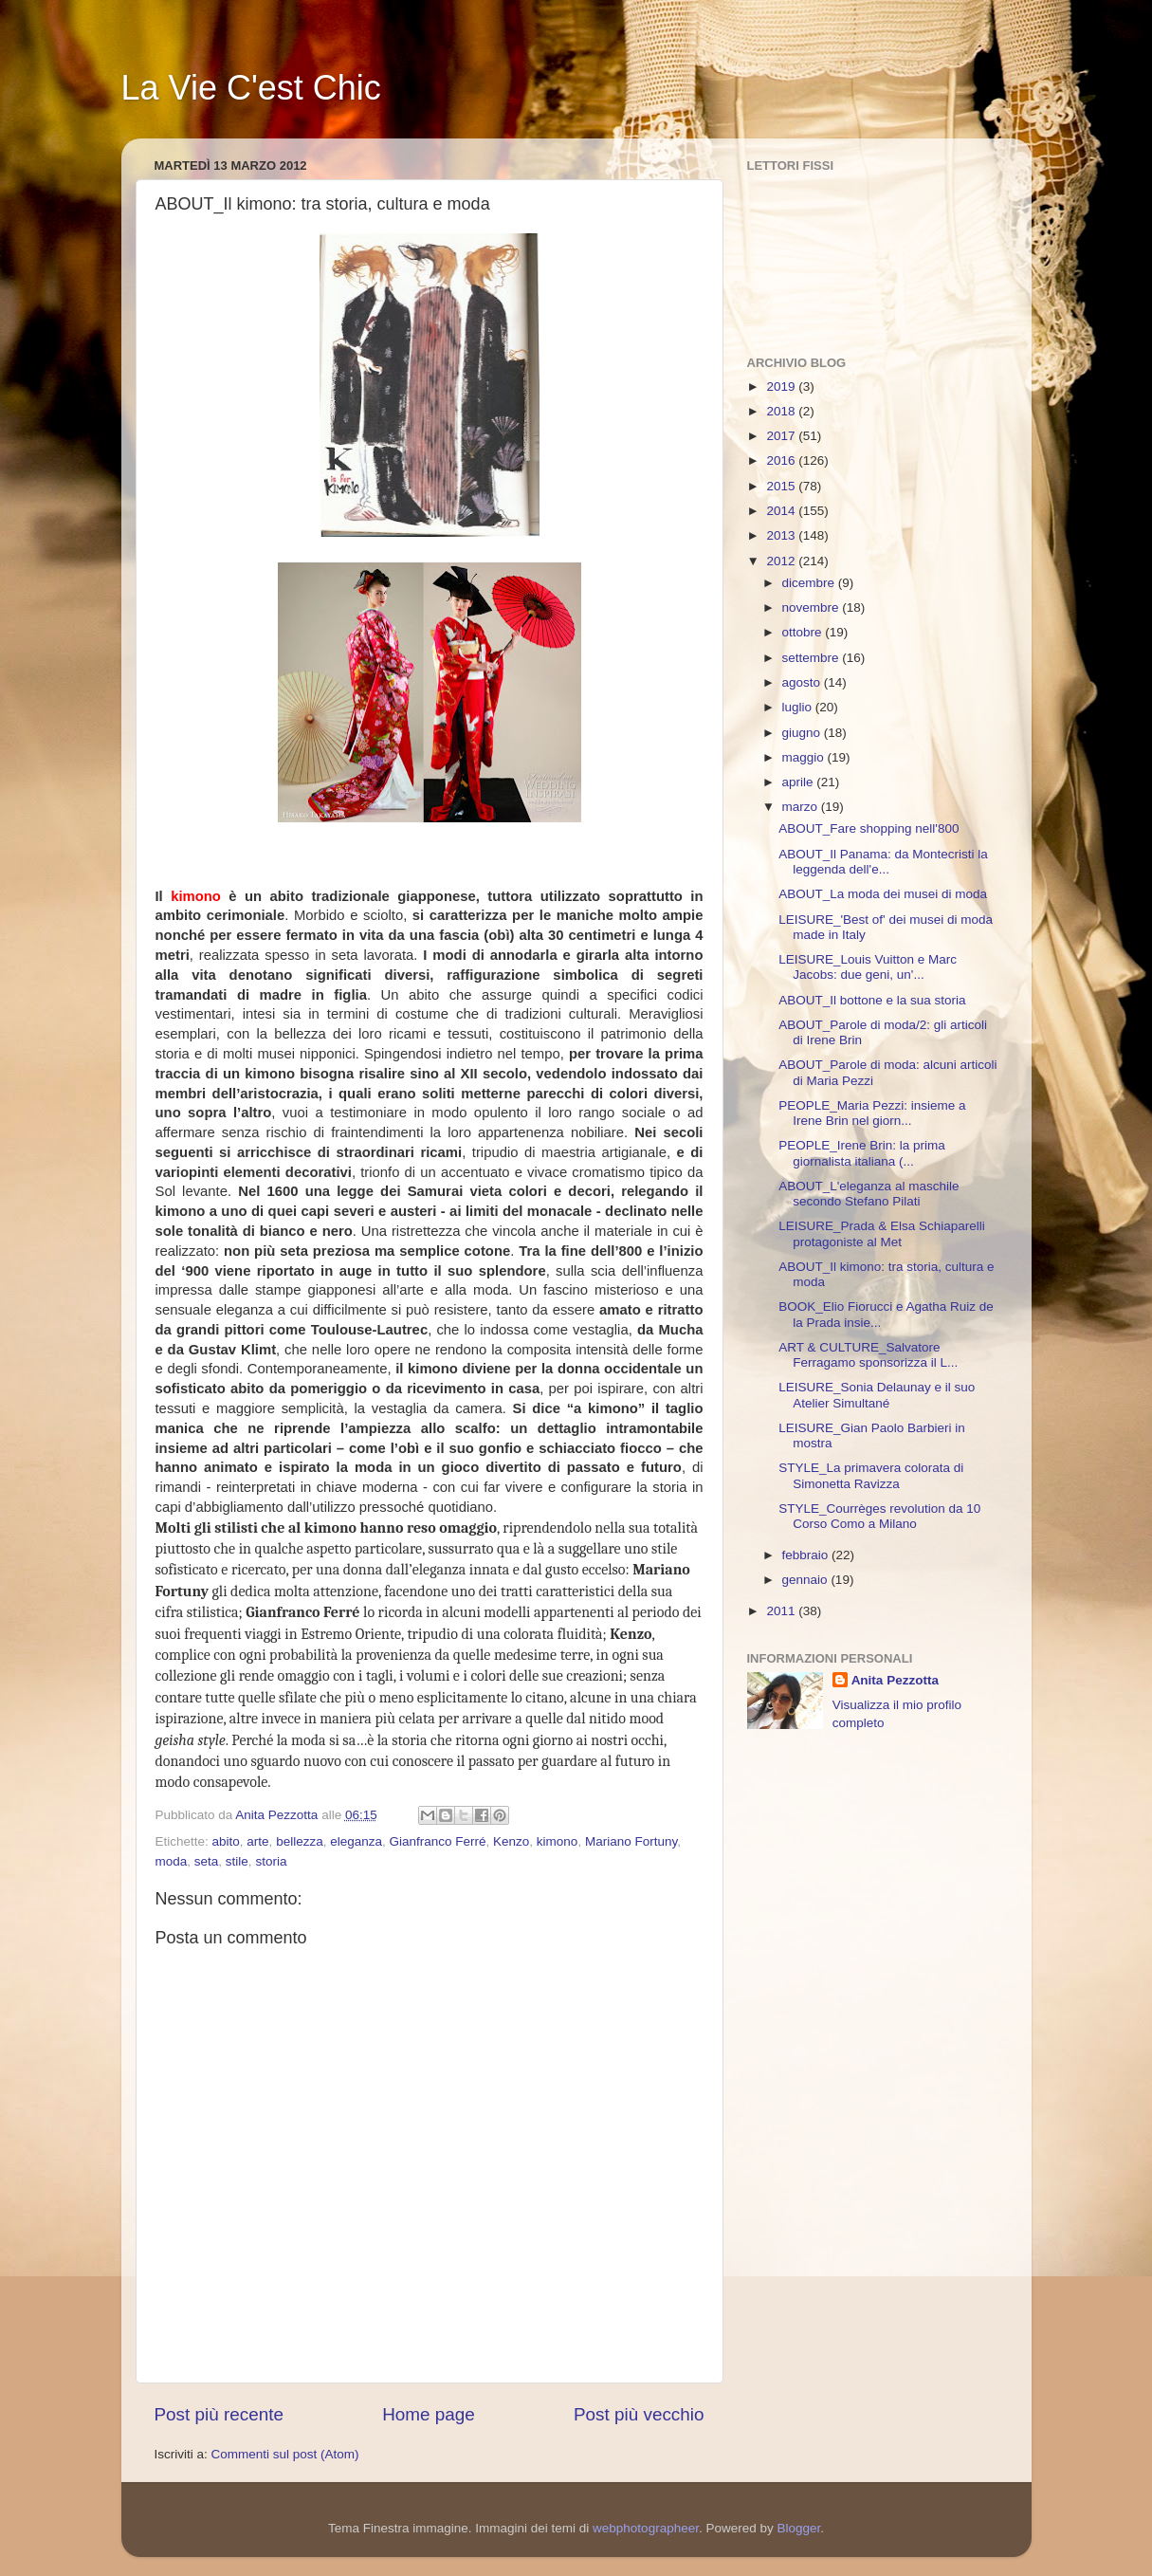 The width and height of the screenshot is (1152, 2576). What do you see at coordinates (798, 2528) in the screenshot?
I see `Blogger` at bounding box center [798, 2528].